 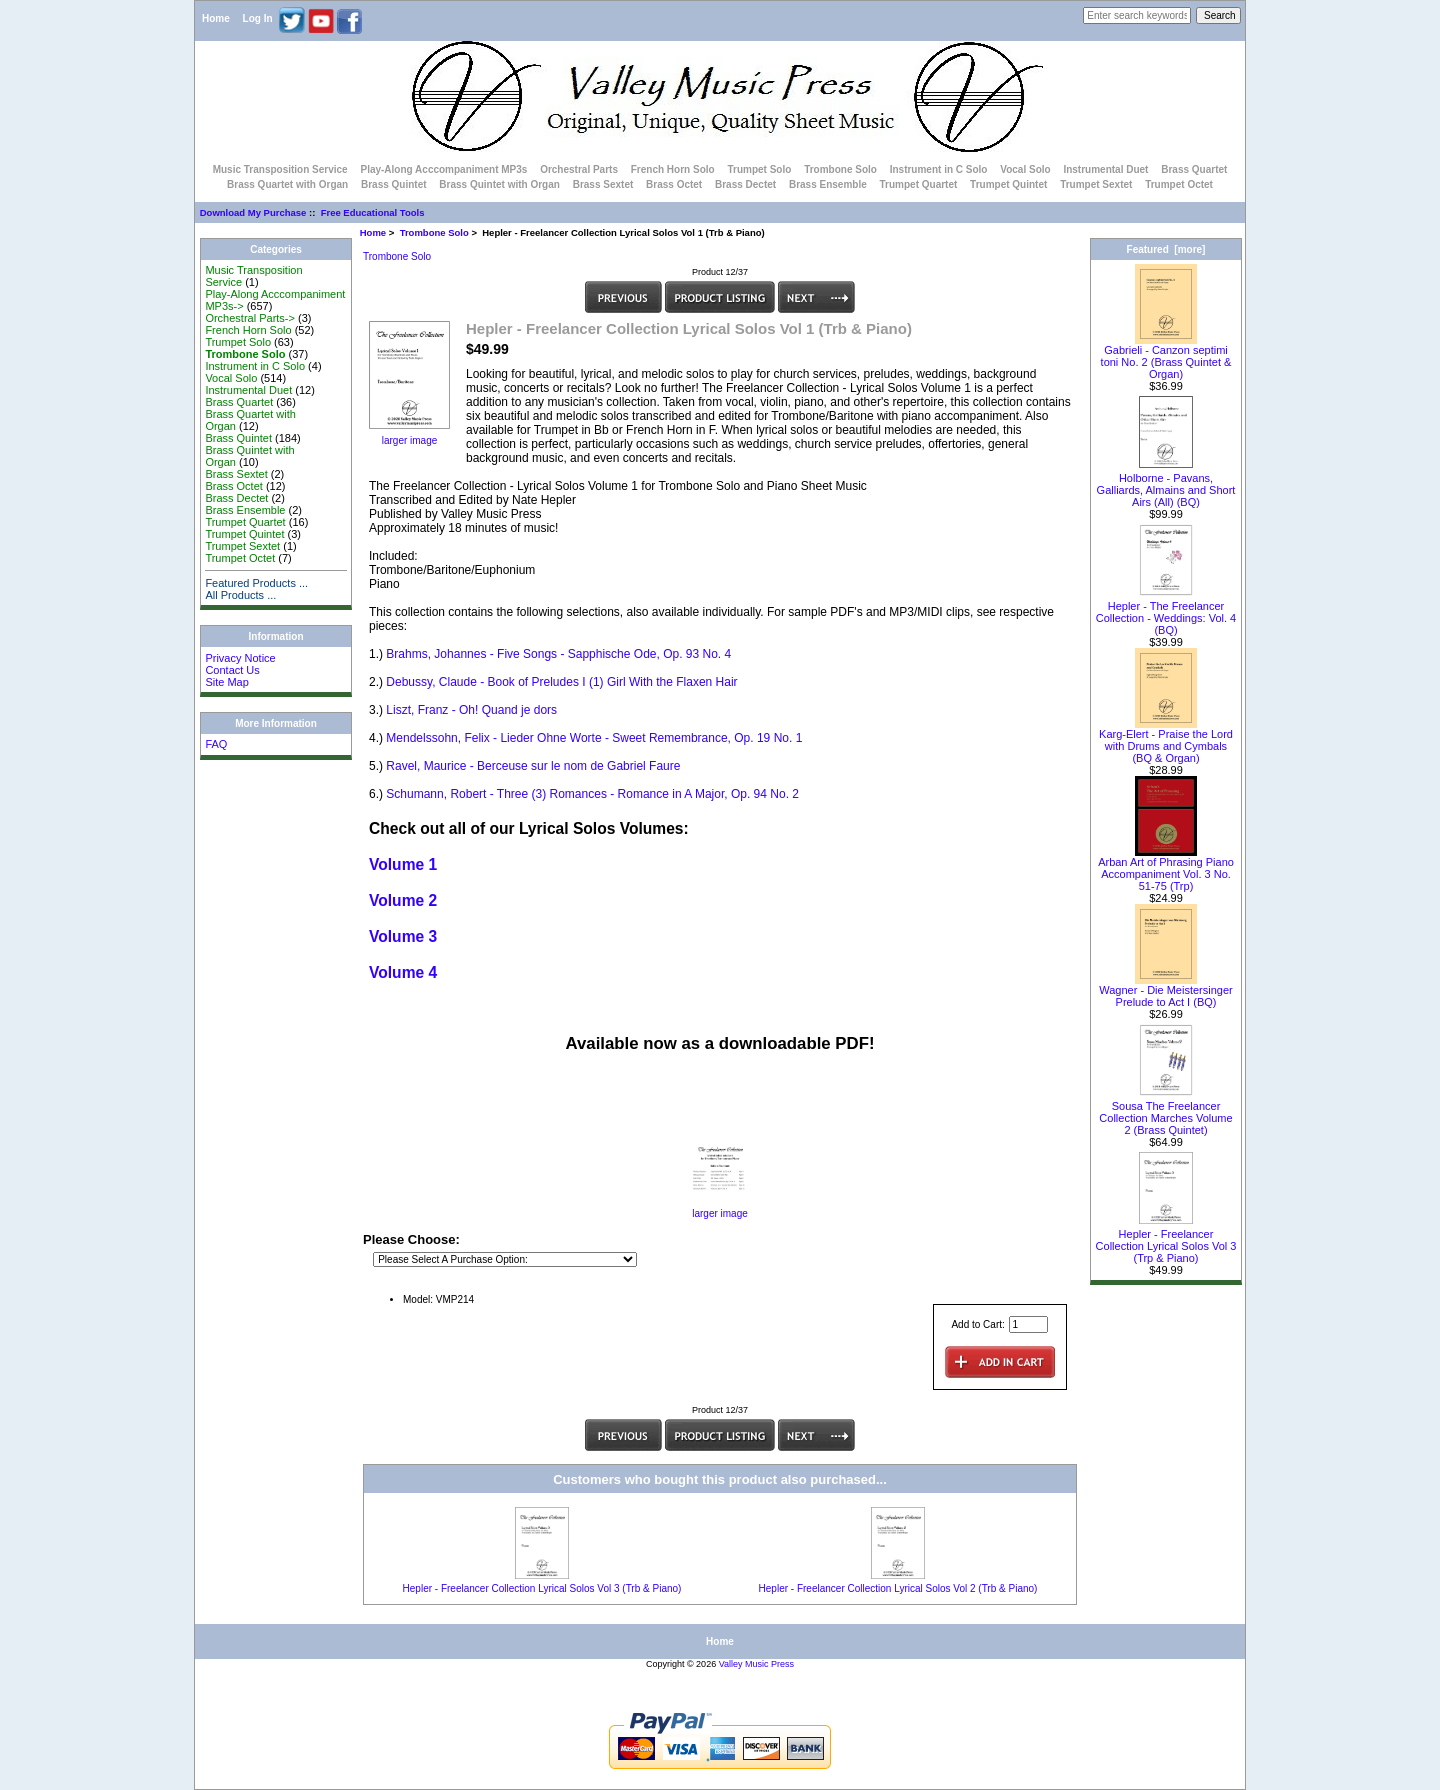 What do you see at coordinates (720, 1209) in the screenshot?
I see `larger image` at bounding box center [720, 1209].